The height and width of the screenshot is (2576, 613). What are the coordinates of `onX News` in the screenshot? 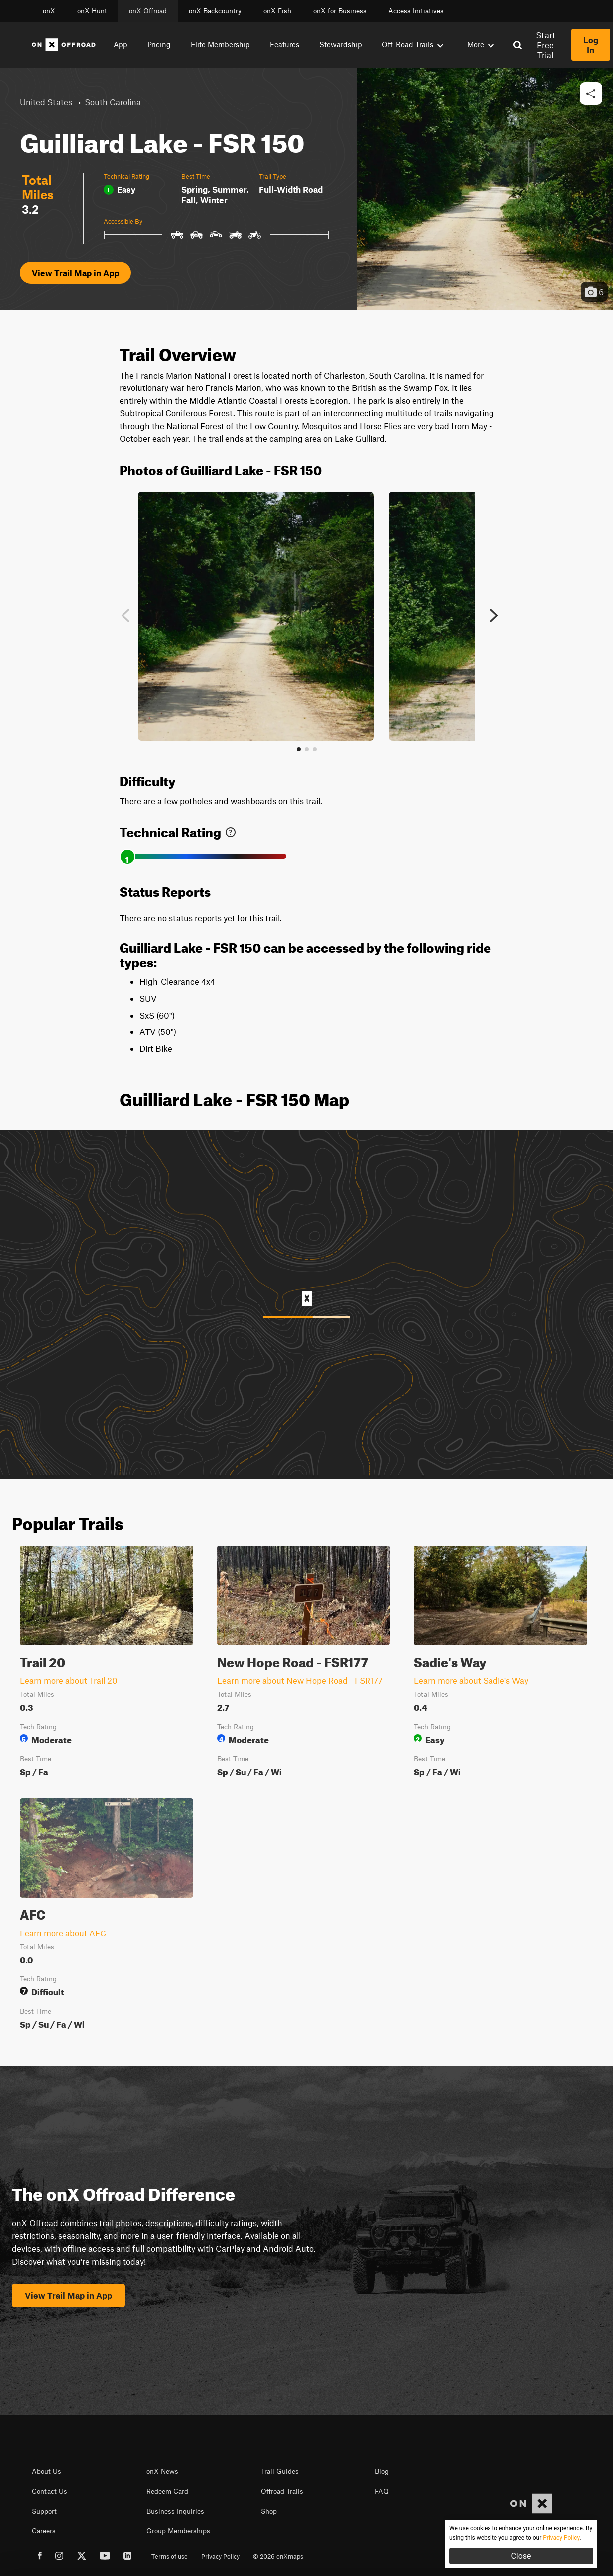 It's located at (162, 2471).